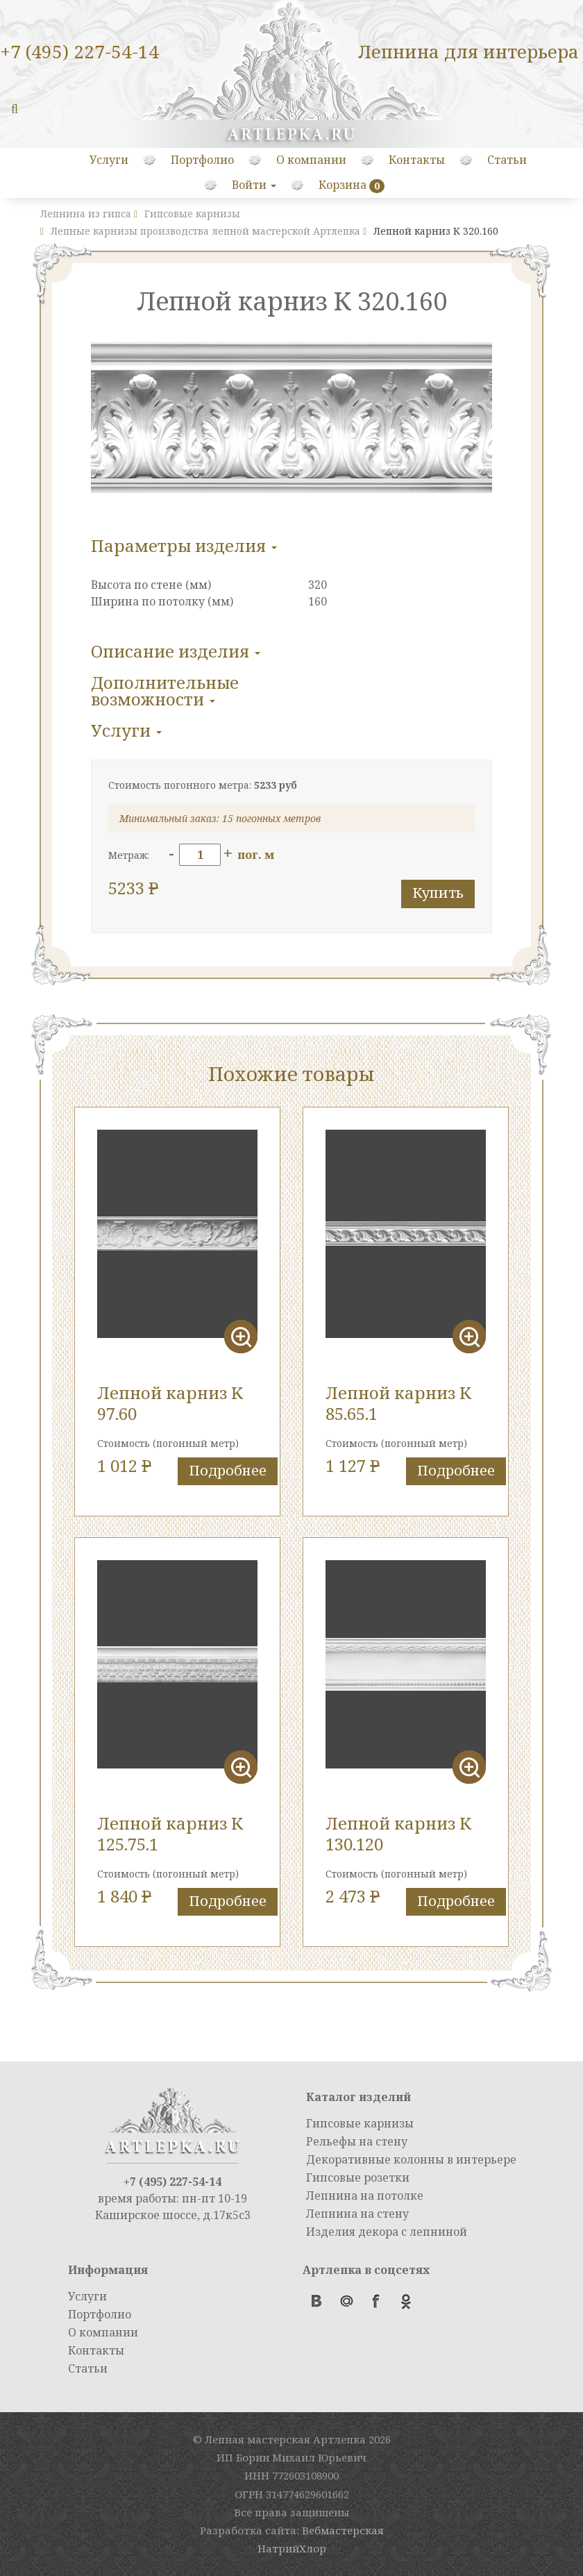 The width and height of the screenshot is (583, 2576). Describe the element at coordinates (228, 1470) in the screenshot. I see `Подробнее` at that location.